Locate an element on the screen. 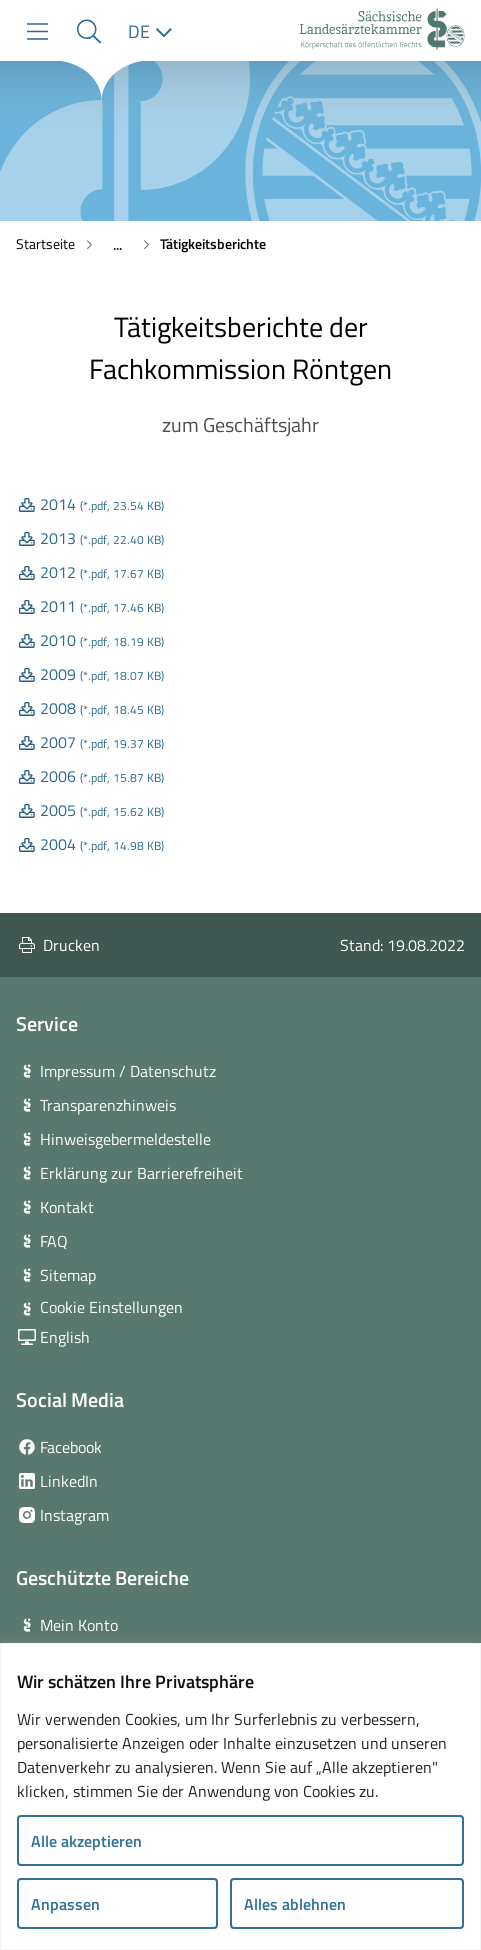  [button] is located at coordinates (88, 31).